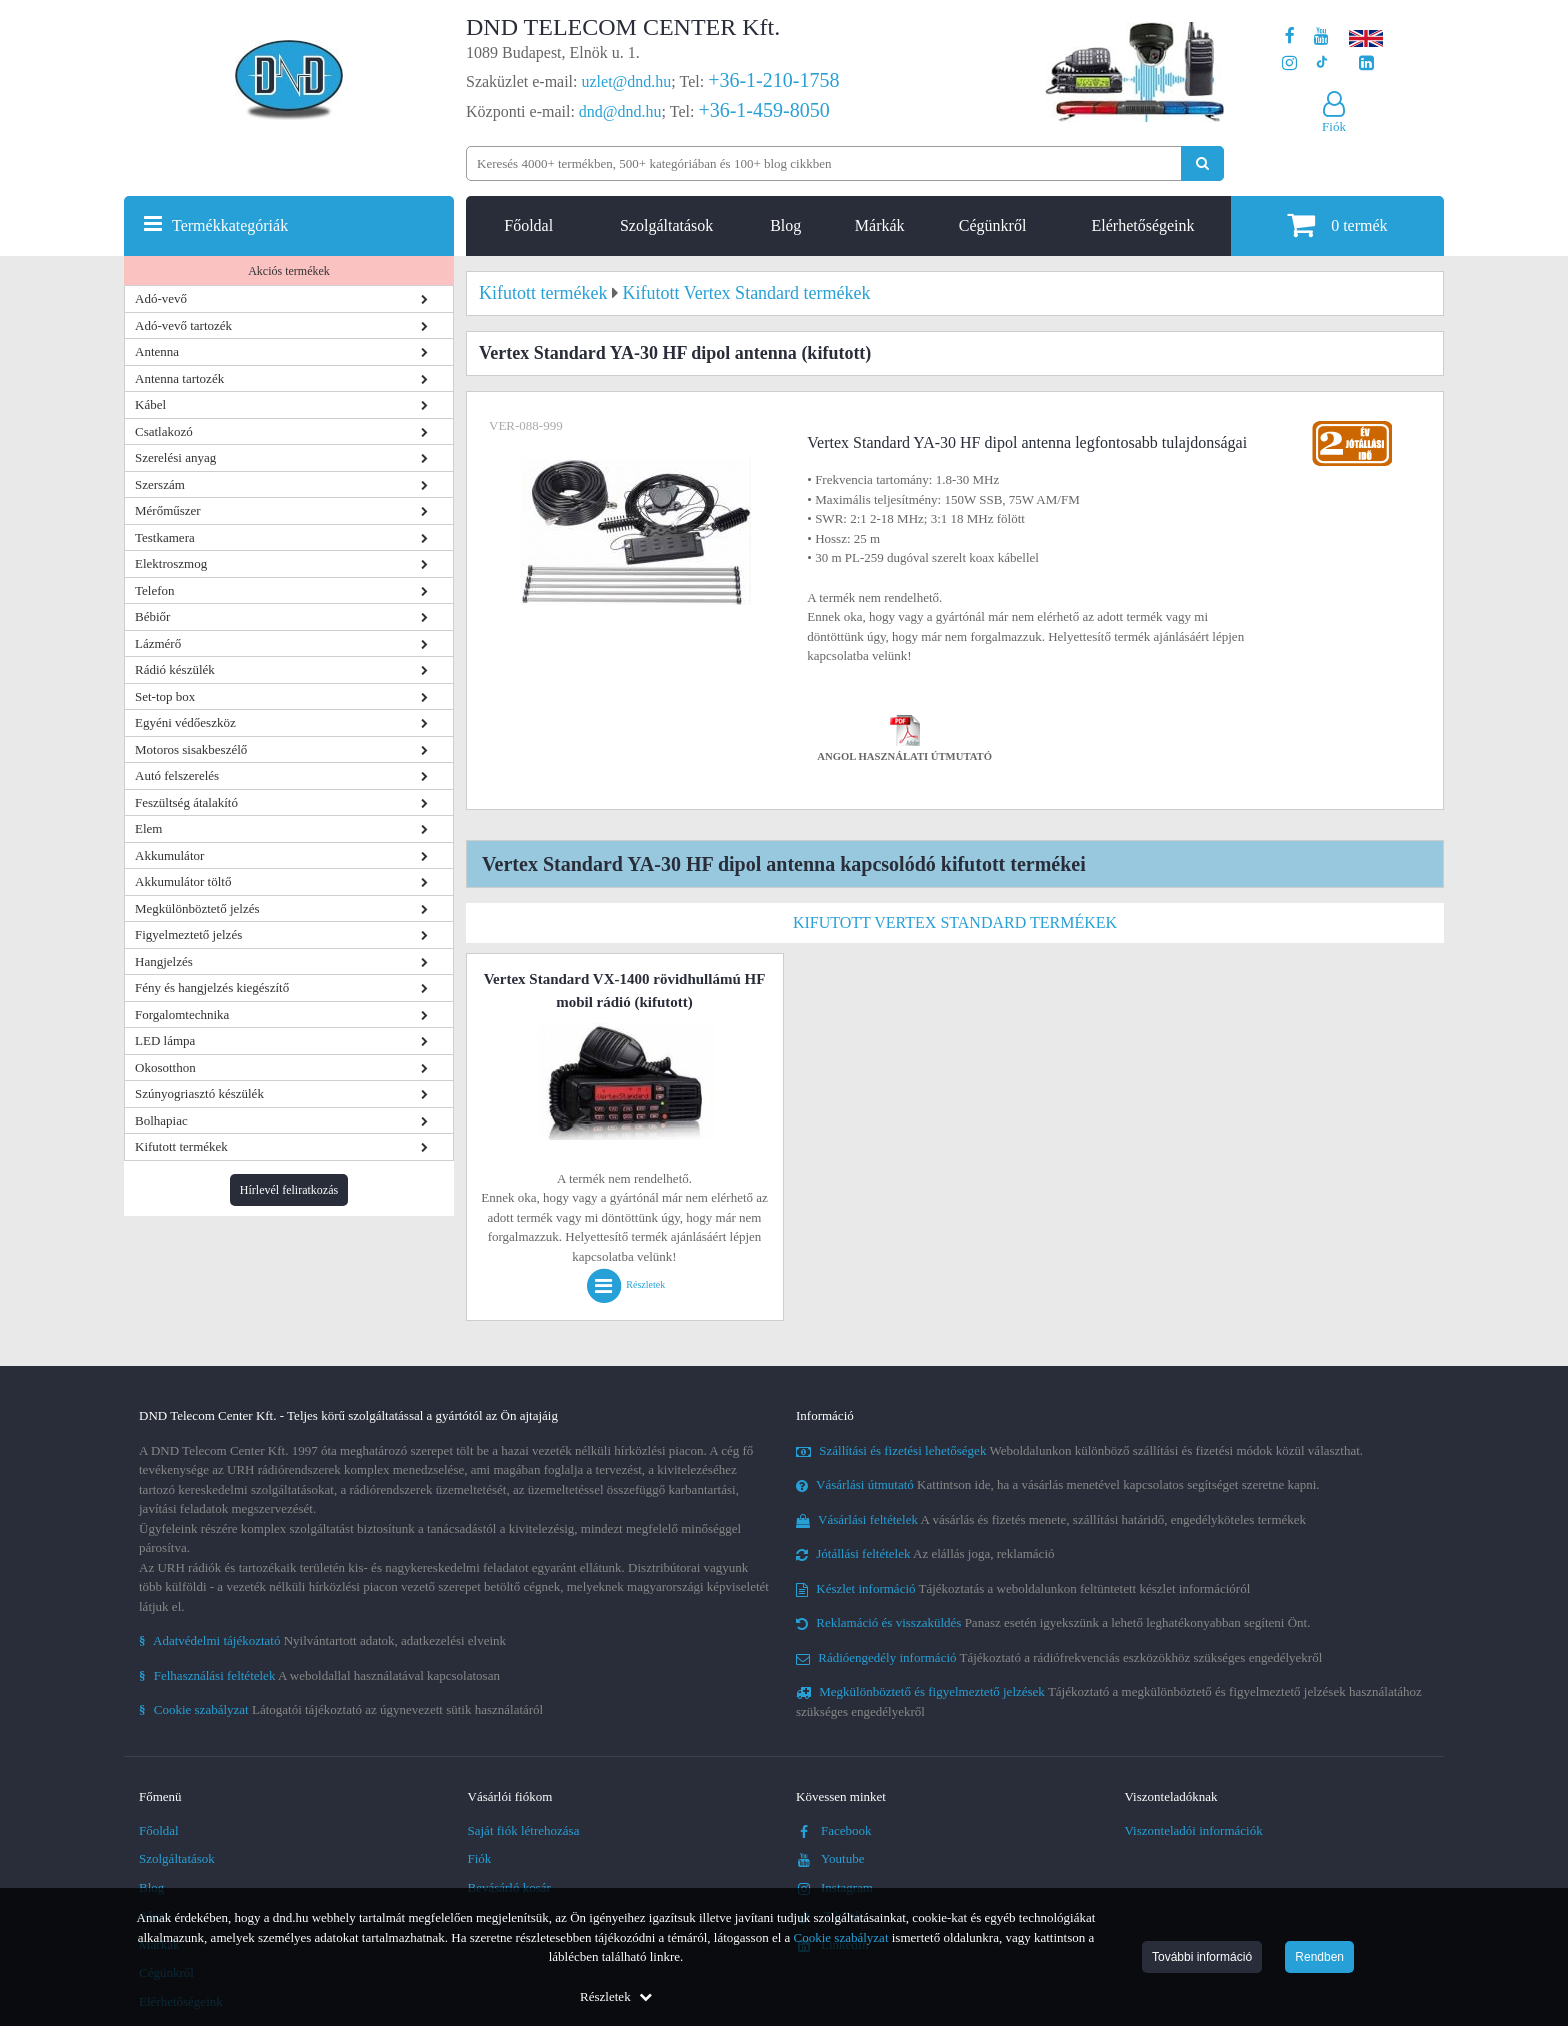 The image size is (1568, 2026). Describe the element at coordinates (197, 908) in the screenshot. I see `Megkülönböztető jelzés` at that location.